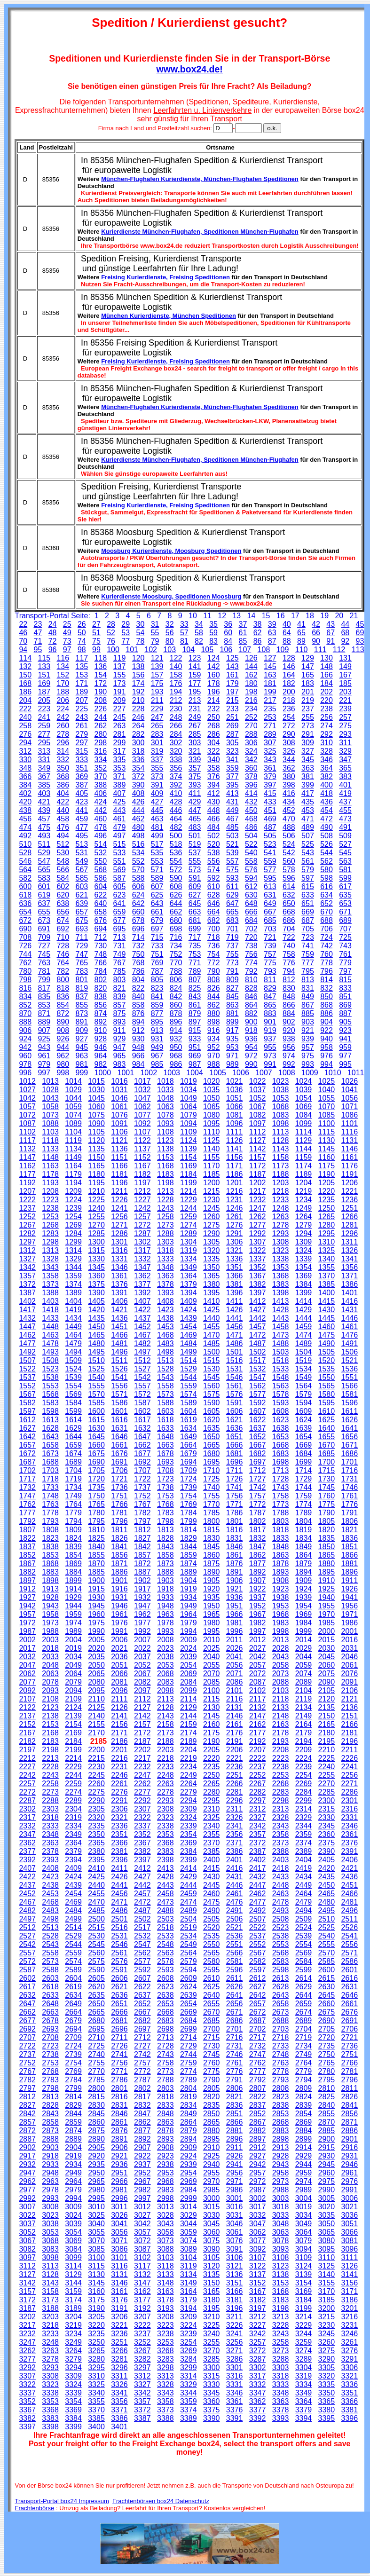 This screenshot has height=2576, width=370. Describe the element at coordinates (211, 1140) in the screenshot. I see `1125` at that location.